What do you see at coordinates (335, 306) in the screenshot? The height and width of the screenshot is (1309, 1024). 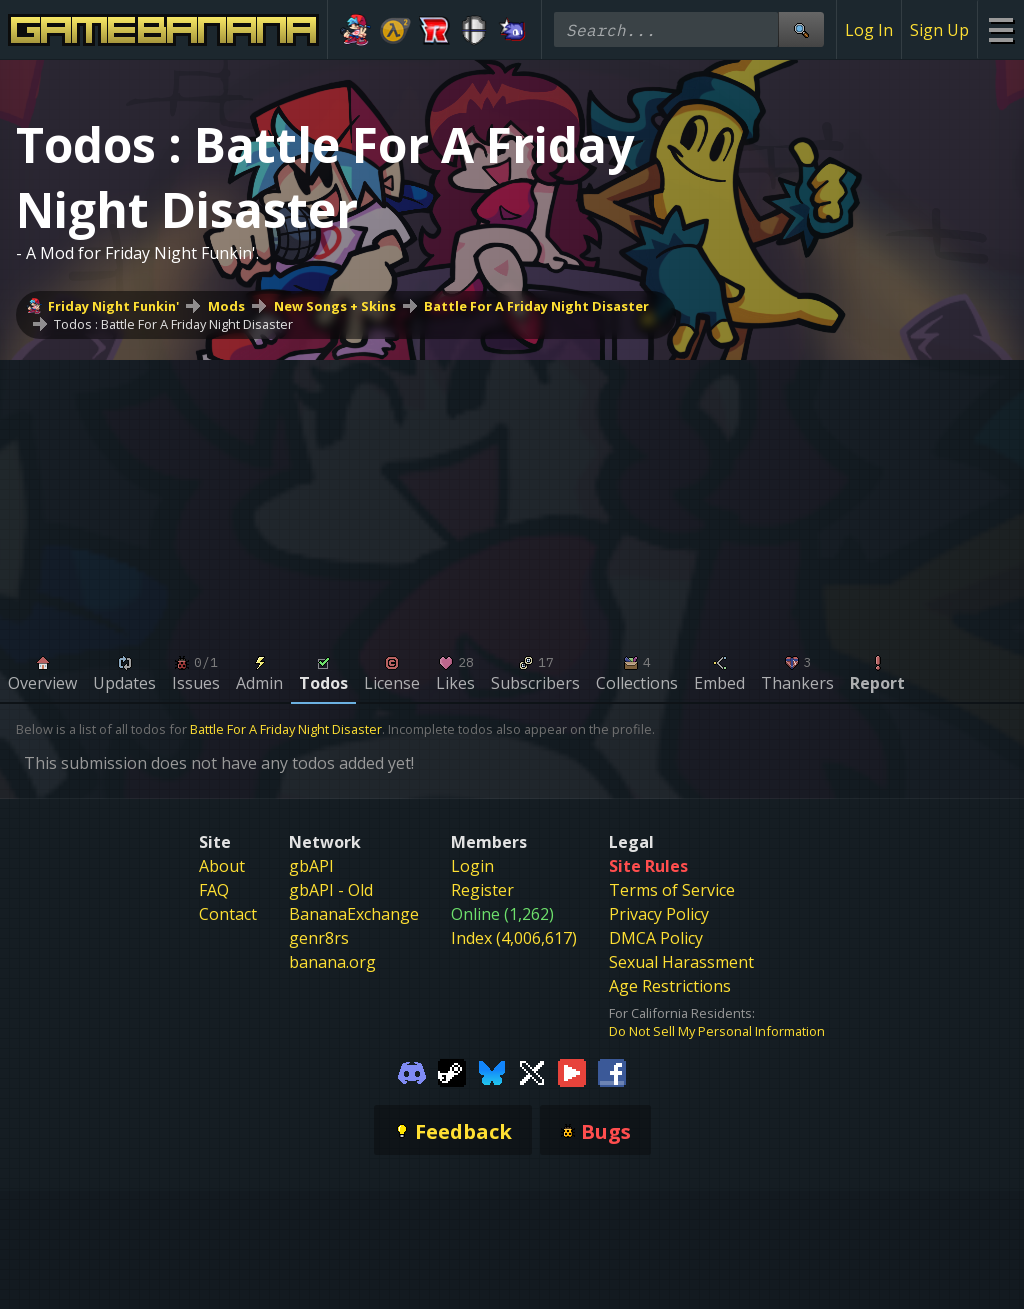 I see `New Songs + Skins` at bounding box center [335, 306].